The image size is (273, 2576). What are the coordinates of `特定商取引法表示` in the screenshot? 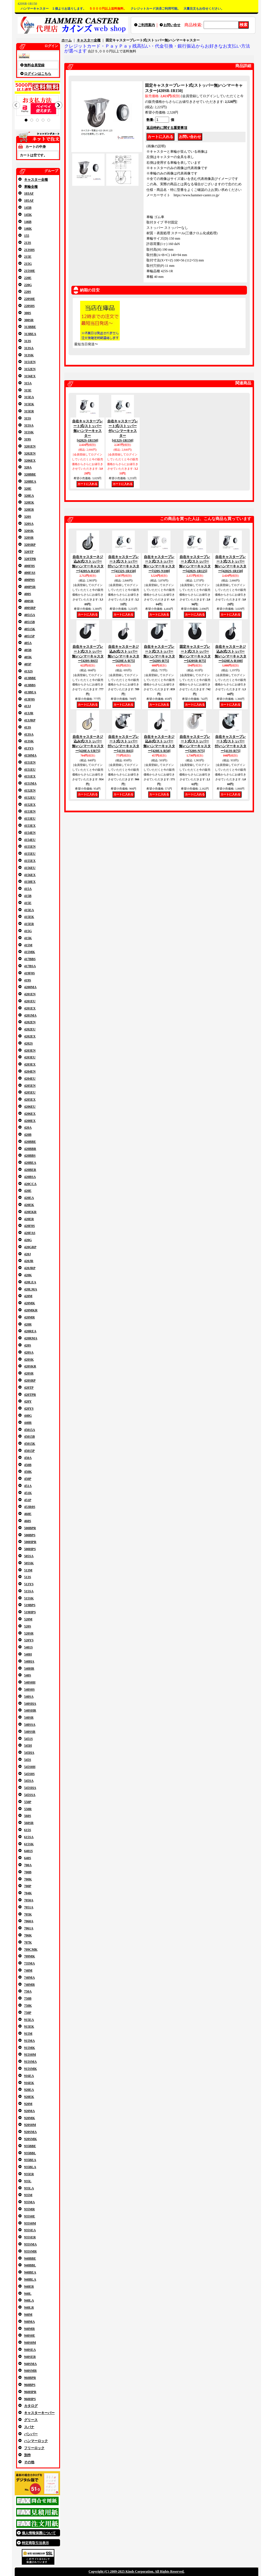 It's located at (35, 2543).